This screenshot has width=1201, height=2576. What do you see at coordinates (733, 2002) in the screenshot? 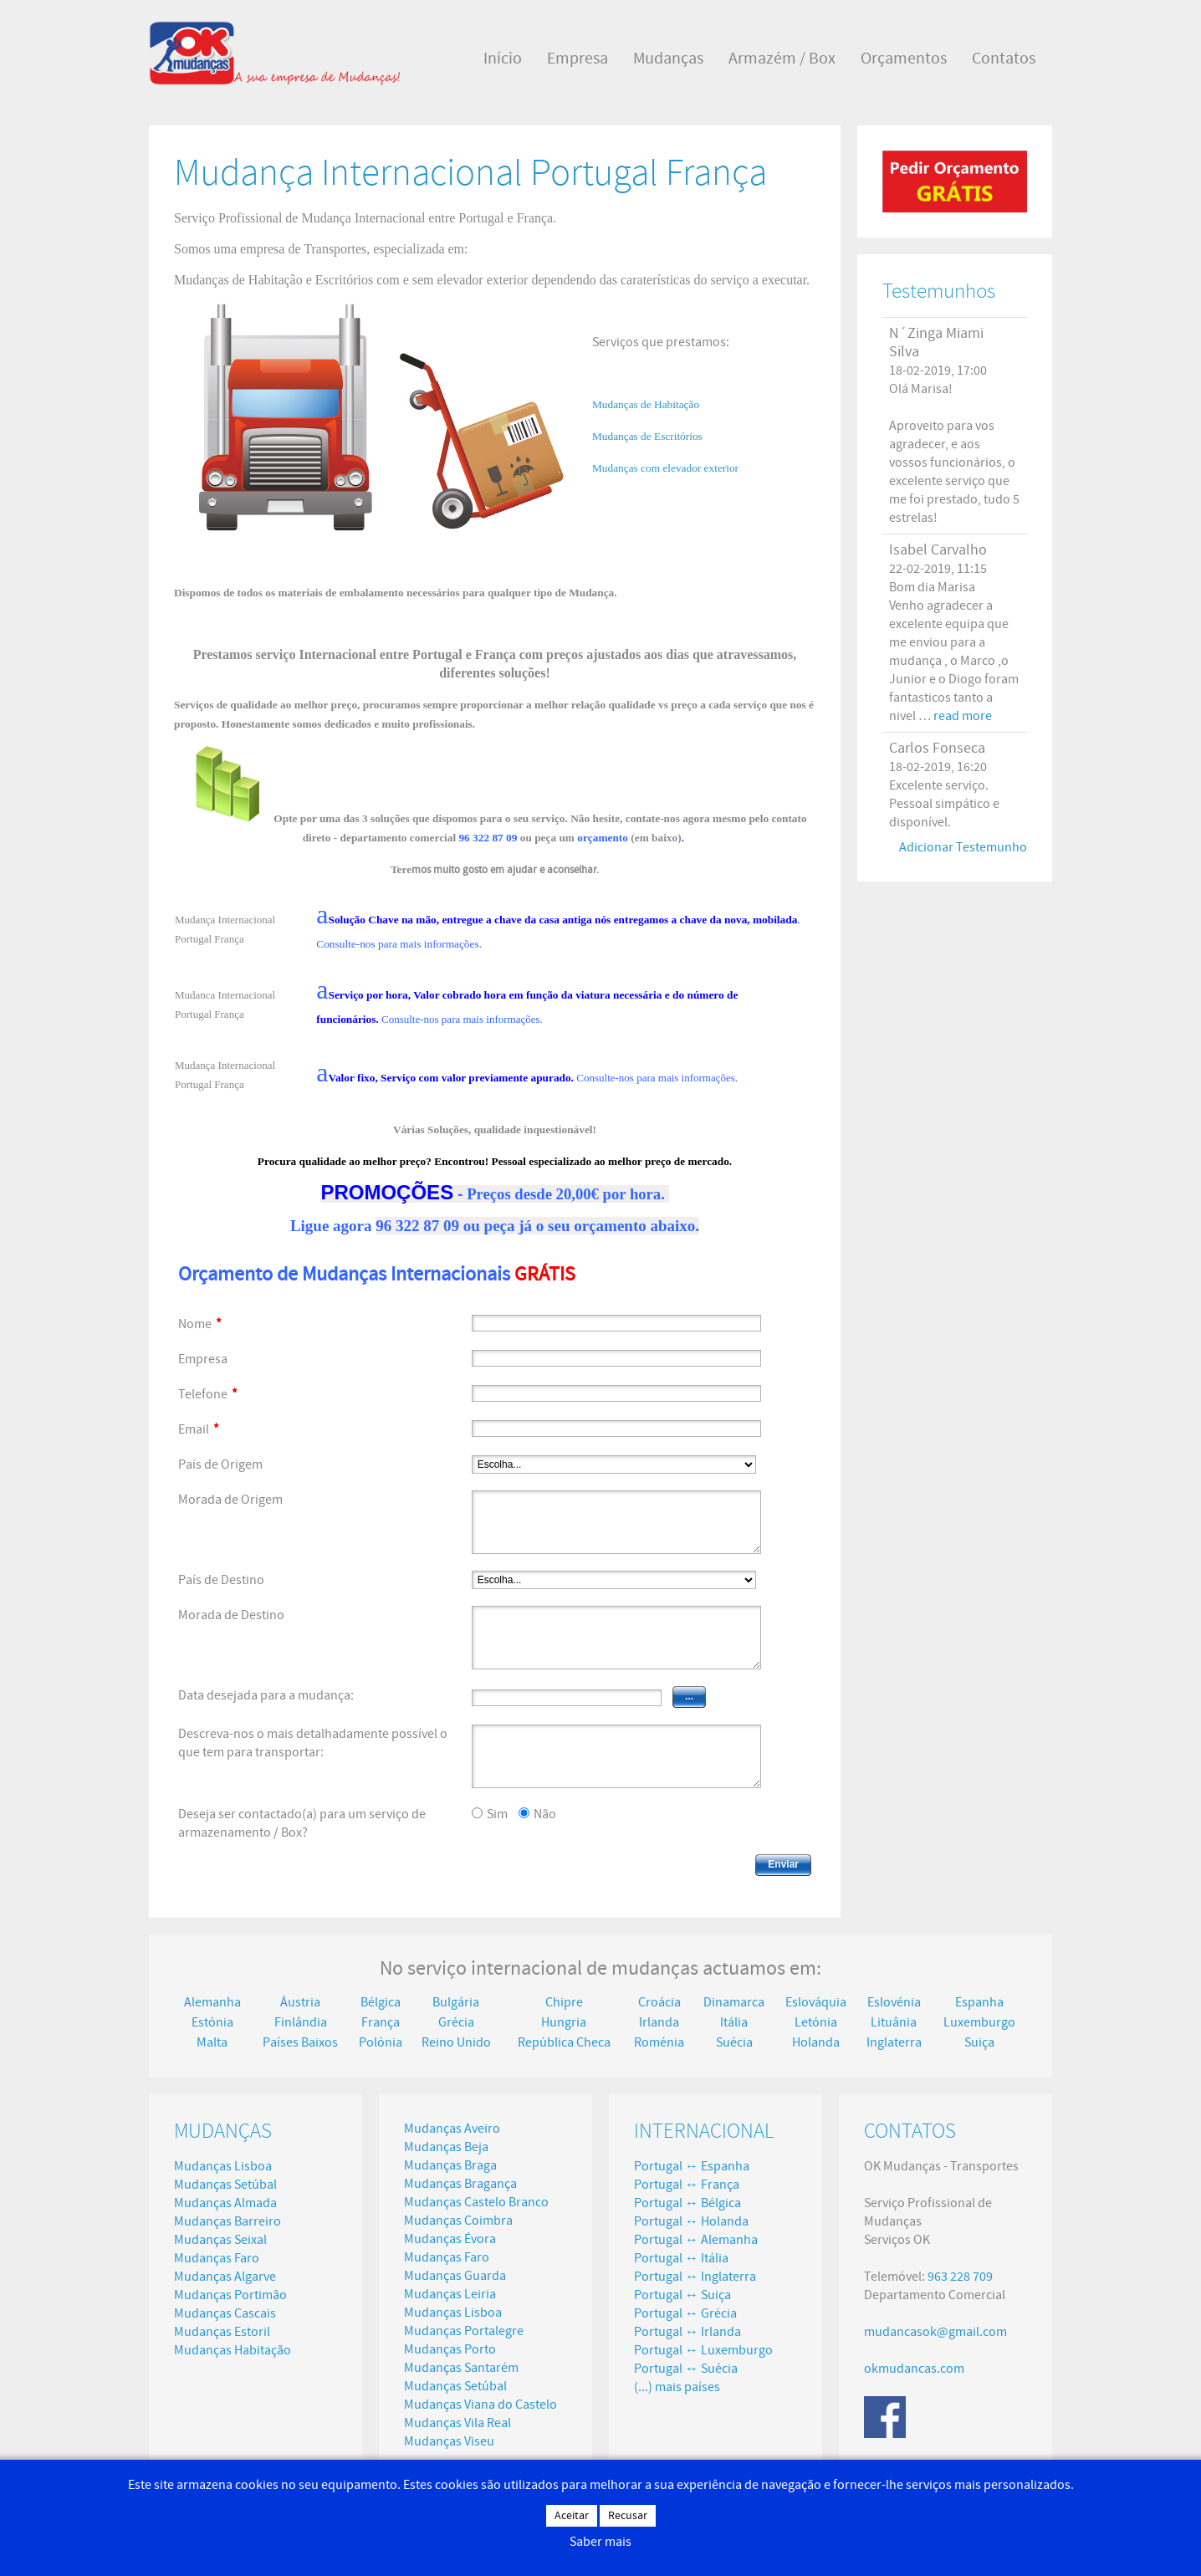
I see `Dinamarca` at bounding box center [733, 2002].